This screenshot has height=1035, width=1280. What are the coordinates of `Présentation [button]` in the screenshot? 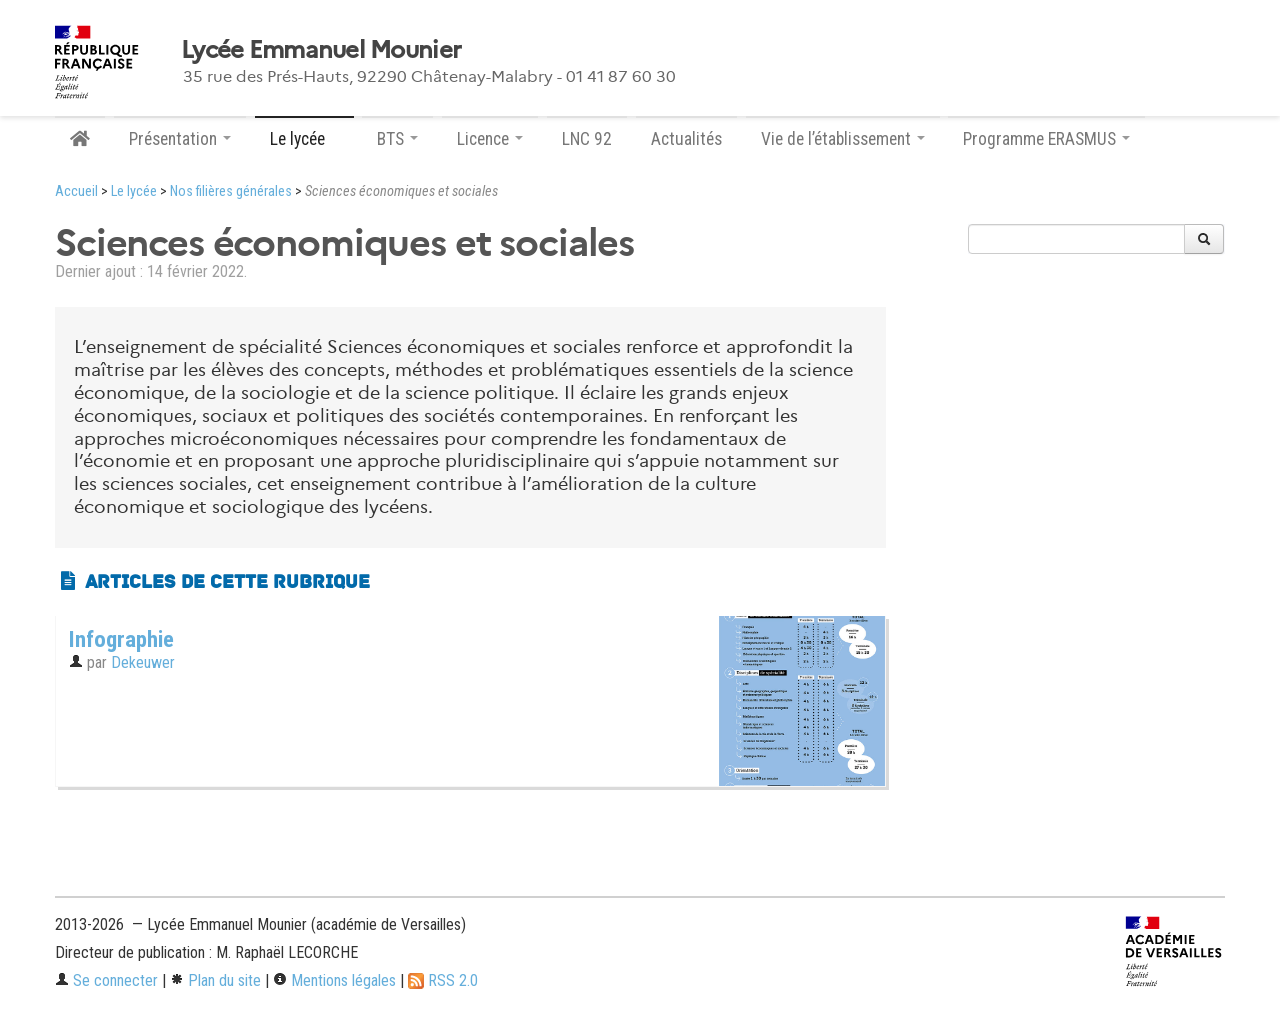 It's located at (180, 139).